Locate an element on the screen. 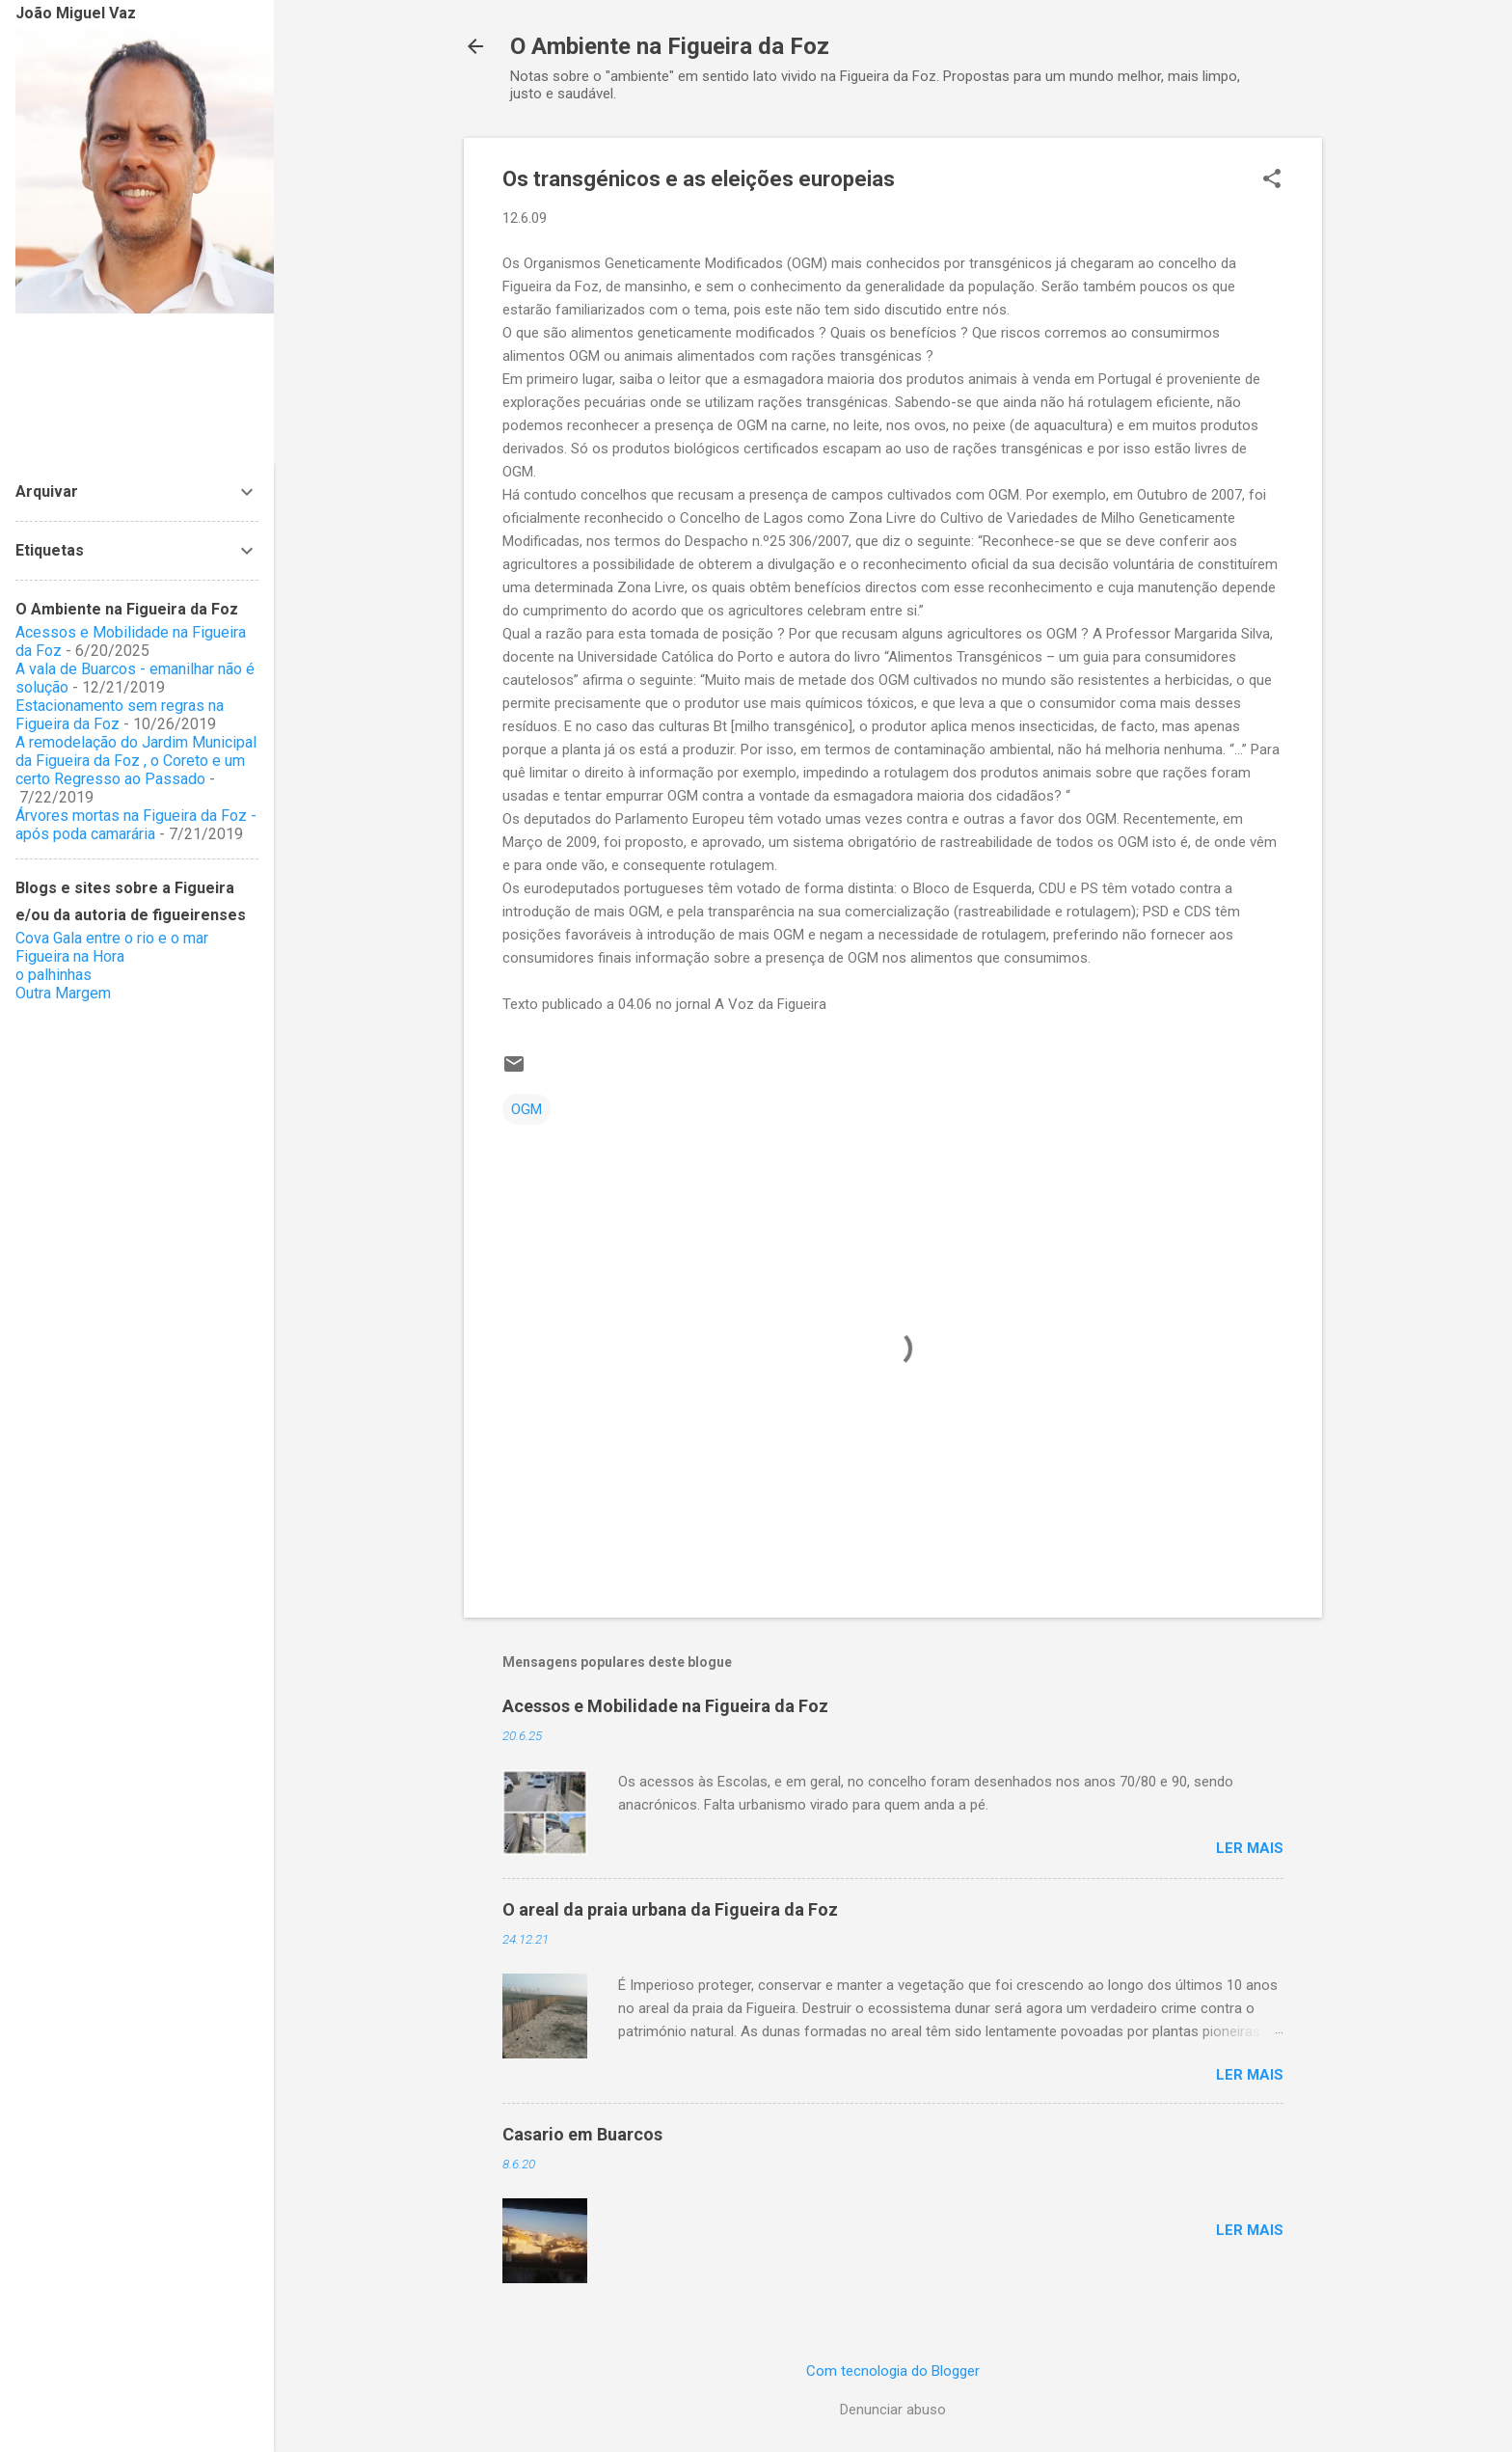 This screenshot has height=2452, width=1512. Acessos e Mobilidade na Figueira da Foz is located at coordinates (665, 1706).